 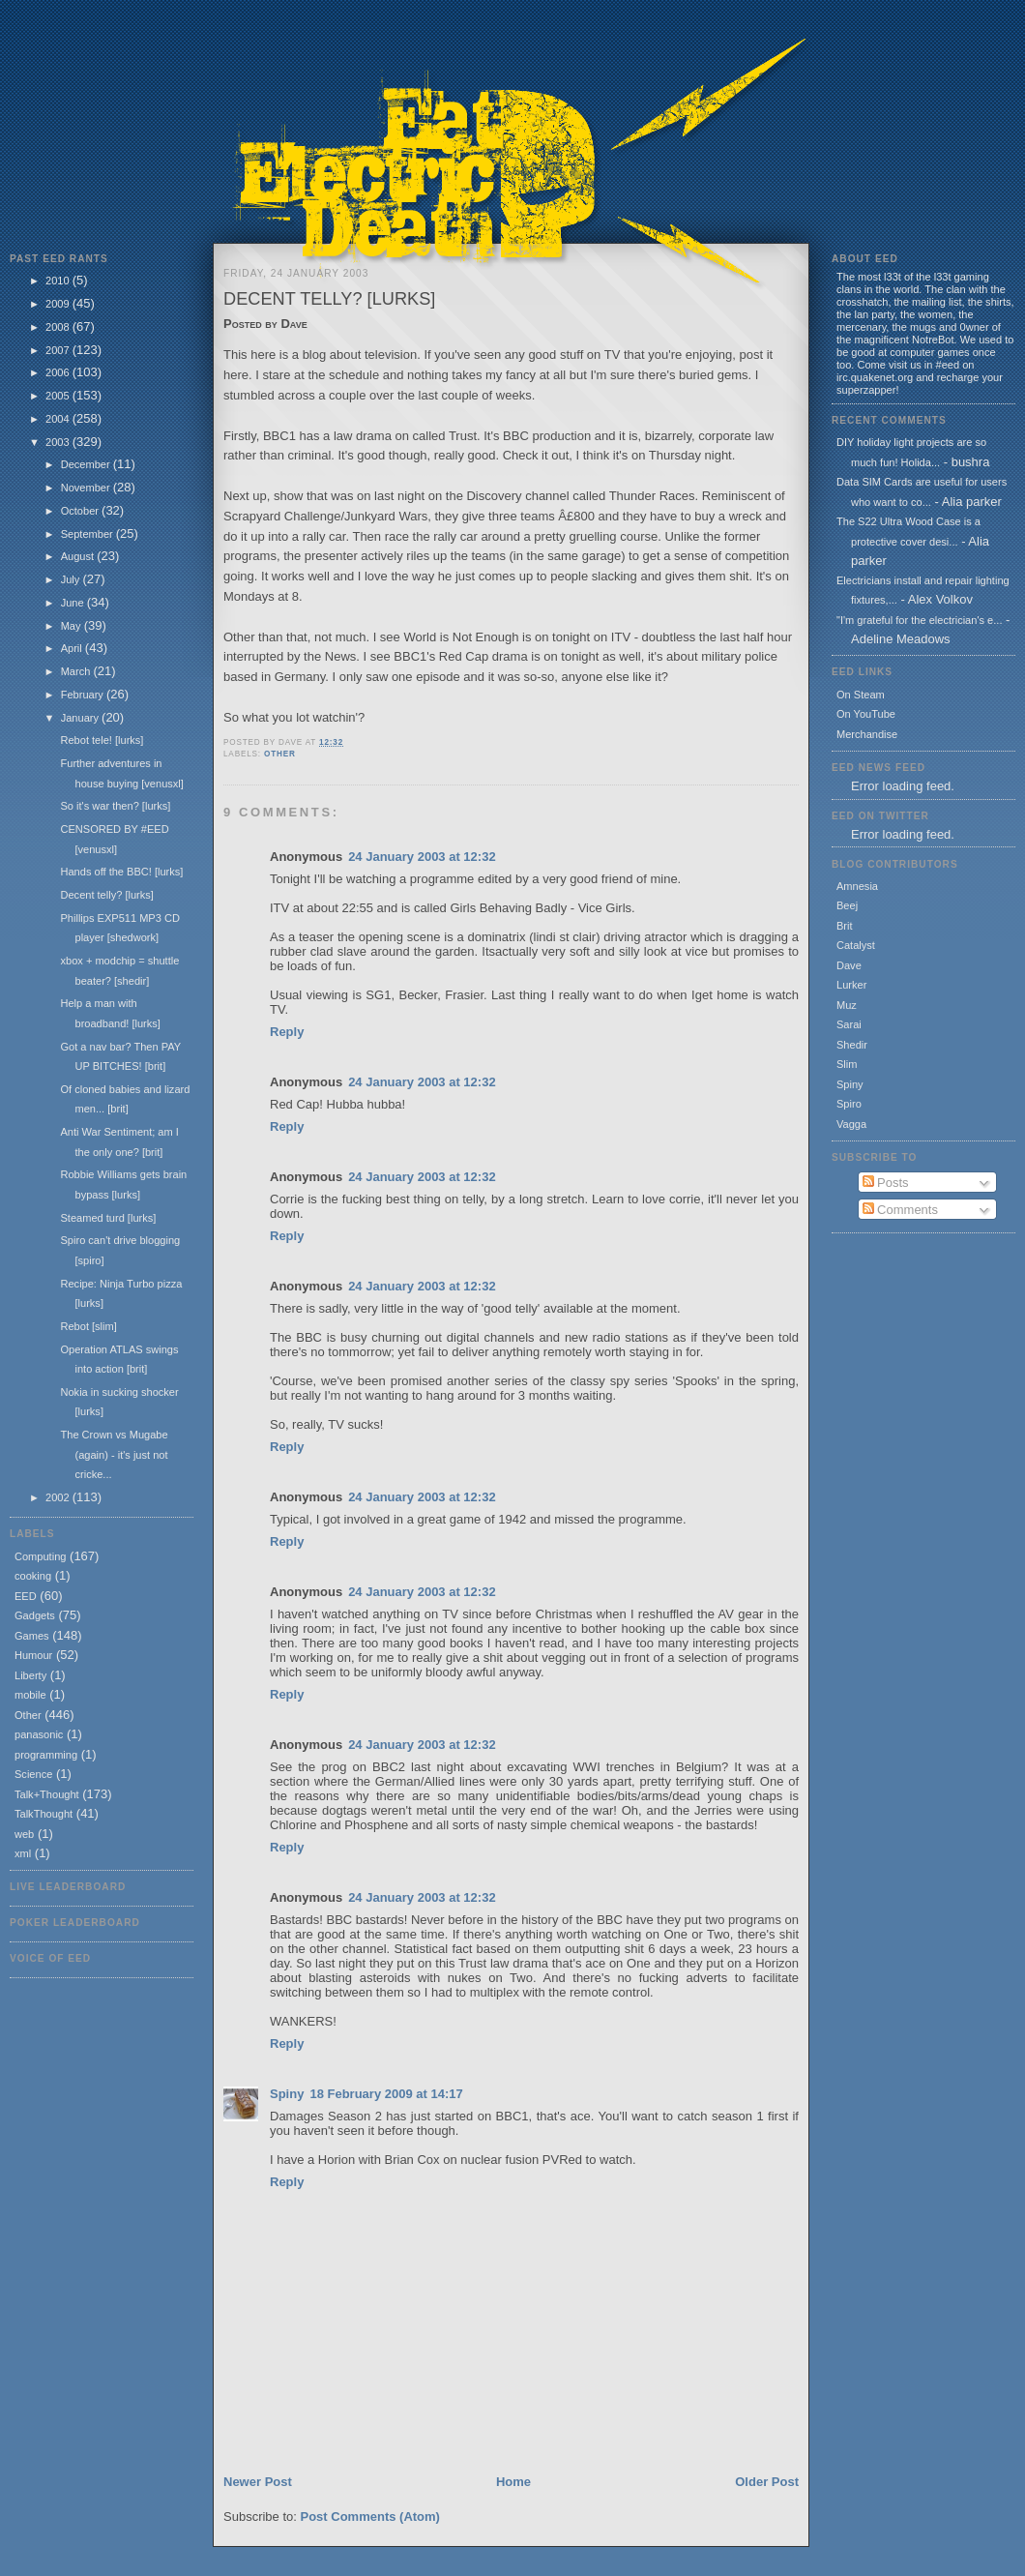 What do you see at coordinates (851, 1045) in the screenshot?
I see `Shedir` at bounding box center [851, 1045].